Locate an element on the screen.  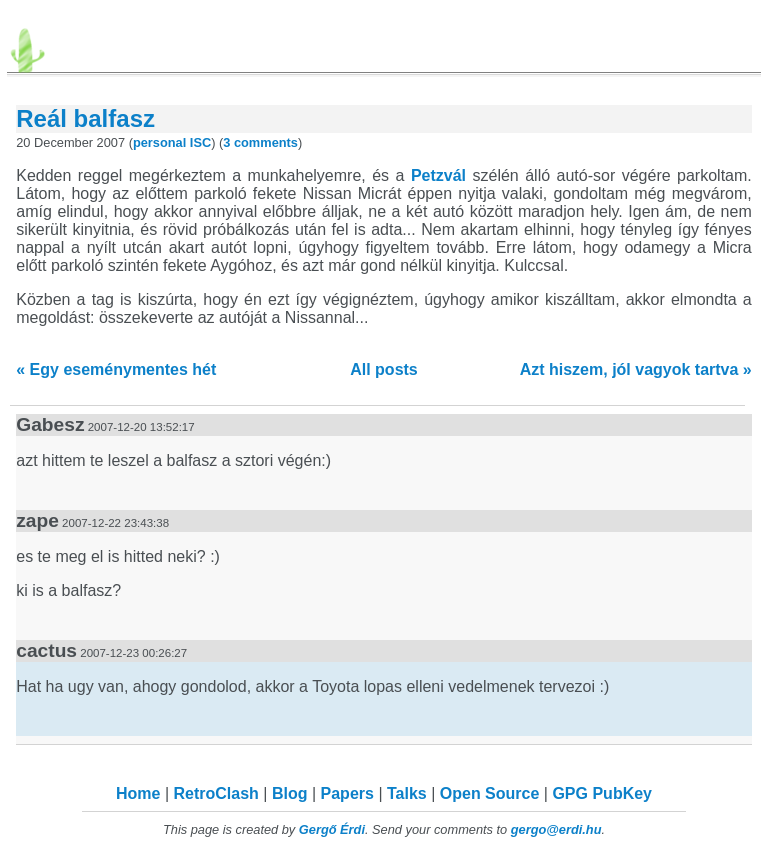
Blog is located at coordinates (290, 793).